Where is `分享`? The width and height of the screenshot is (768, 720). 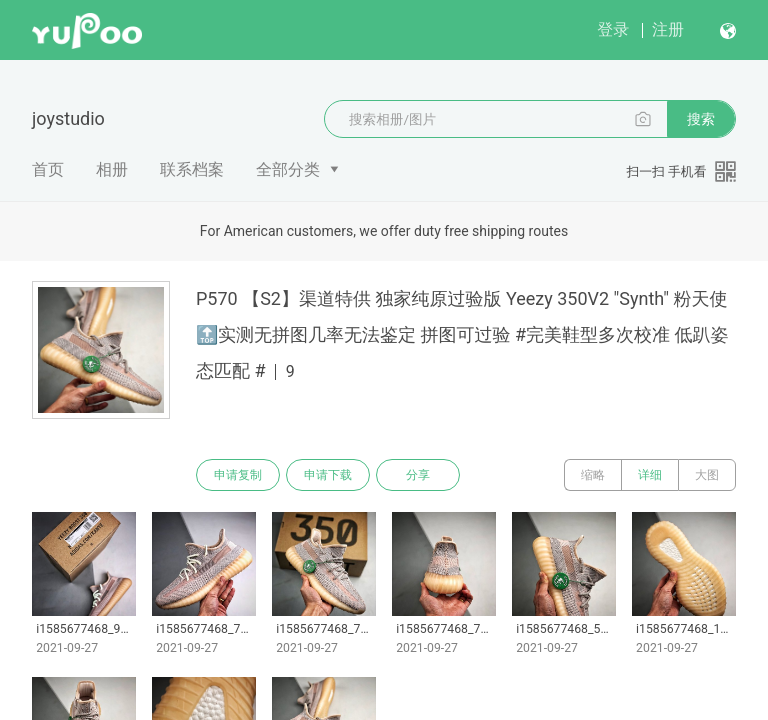
分享 is located at coordinates (418, 475).